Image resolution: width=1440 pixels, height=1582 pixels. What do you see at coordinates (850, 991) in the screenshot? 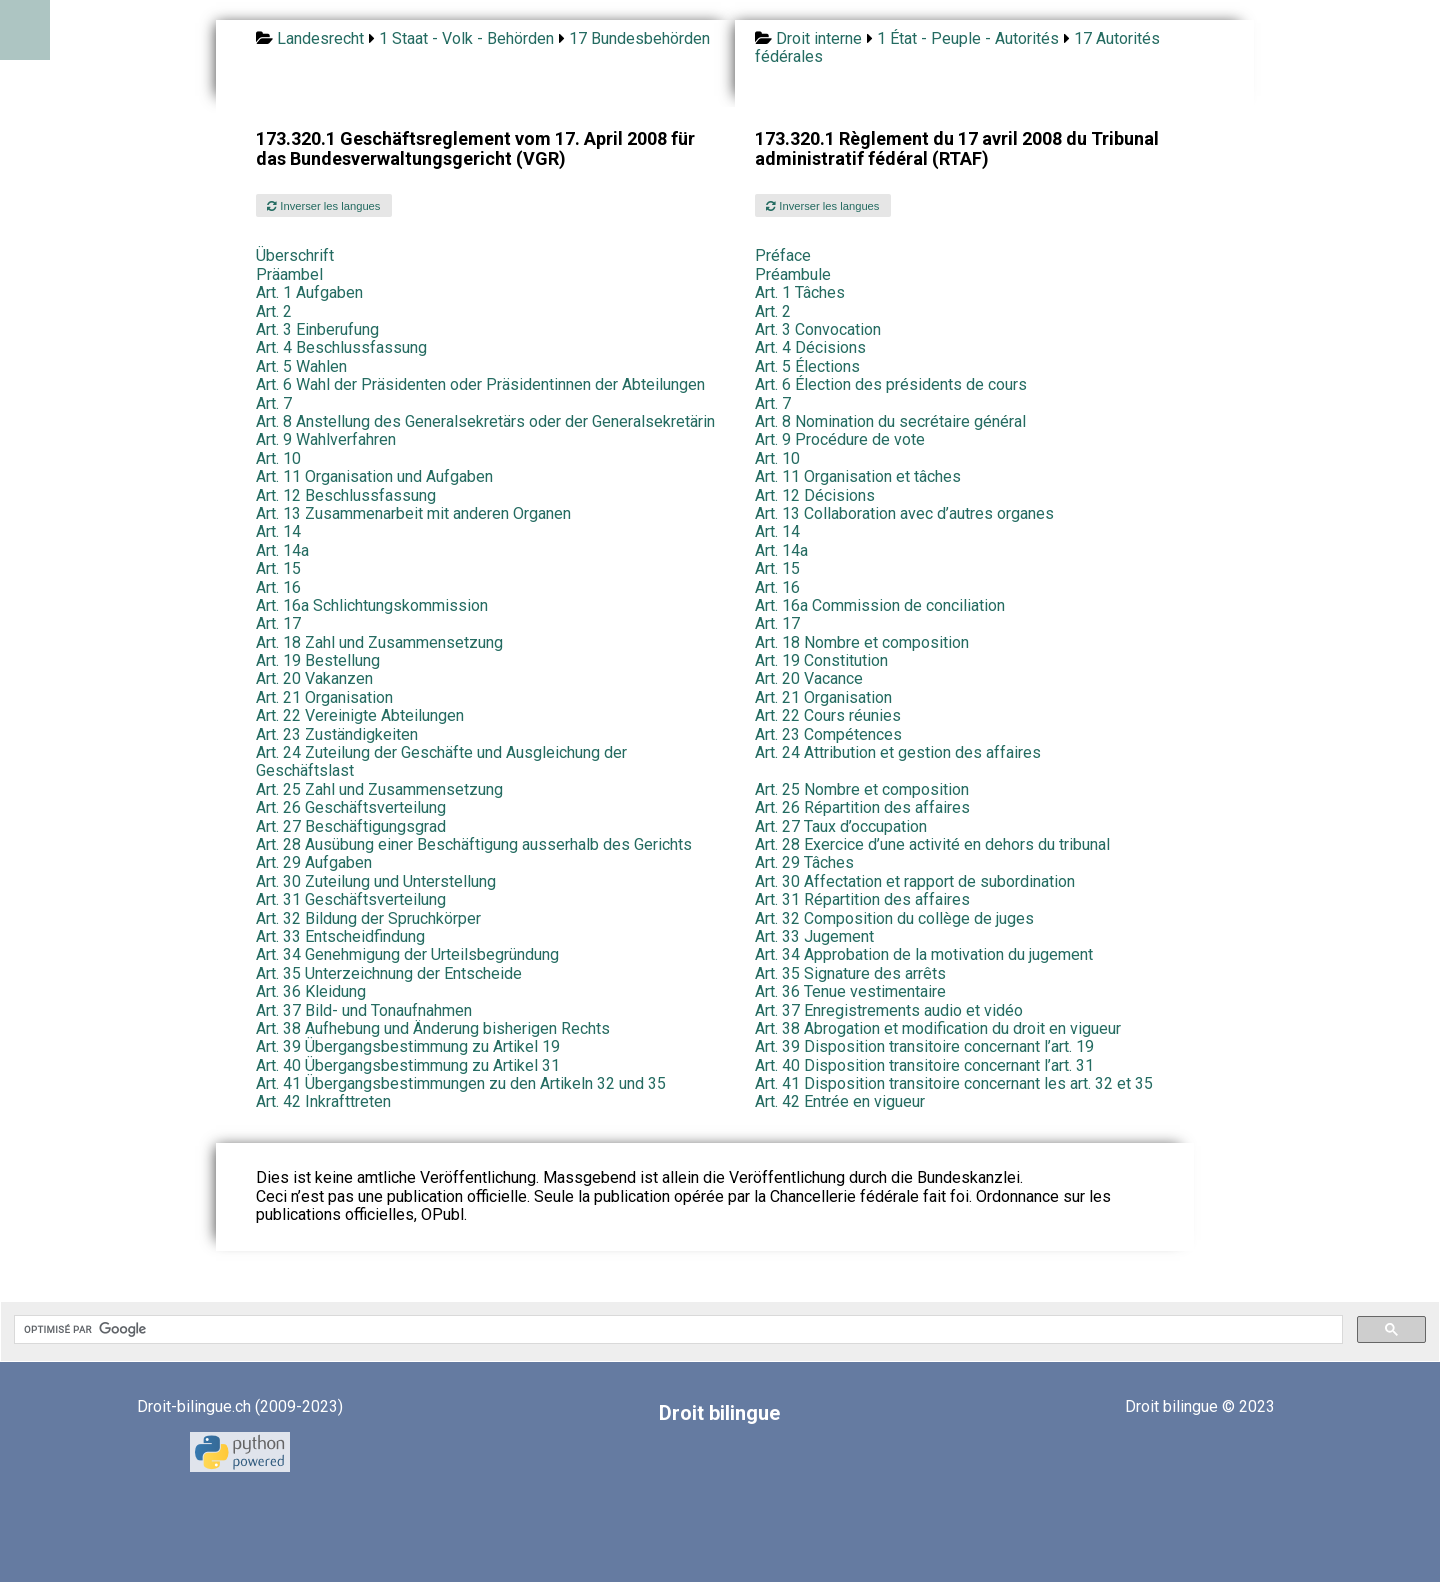
I see `Art. 36 Tenue vestimentaire` at bounding box center [850, 991].